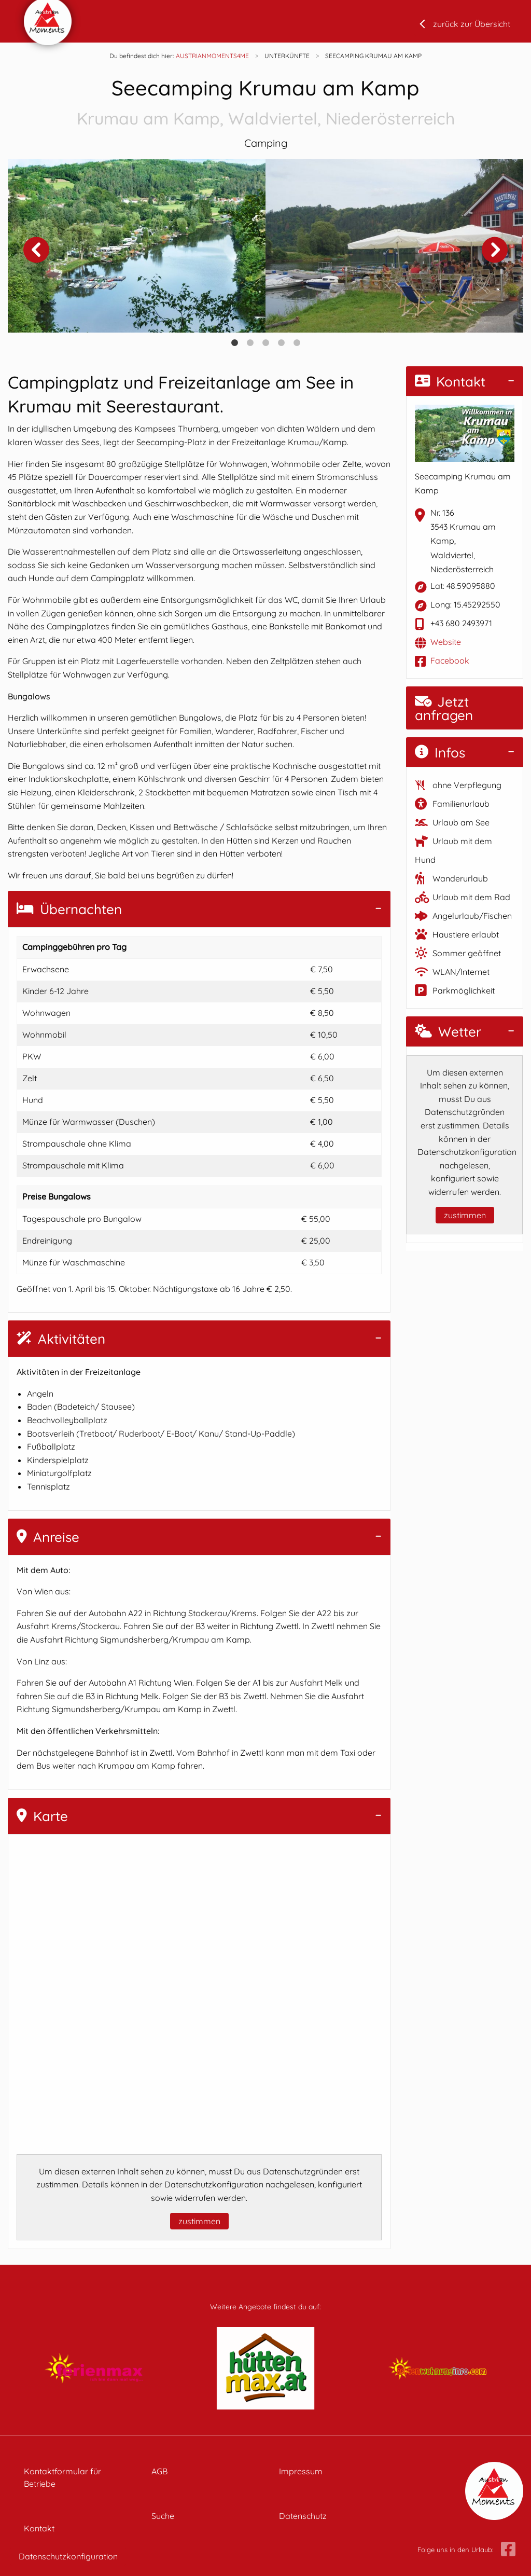  I want to click on Datenschutzkonfiguration, so click(68, 2556).